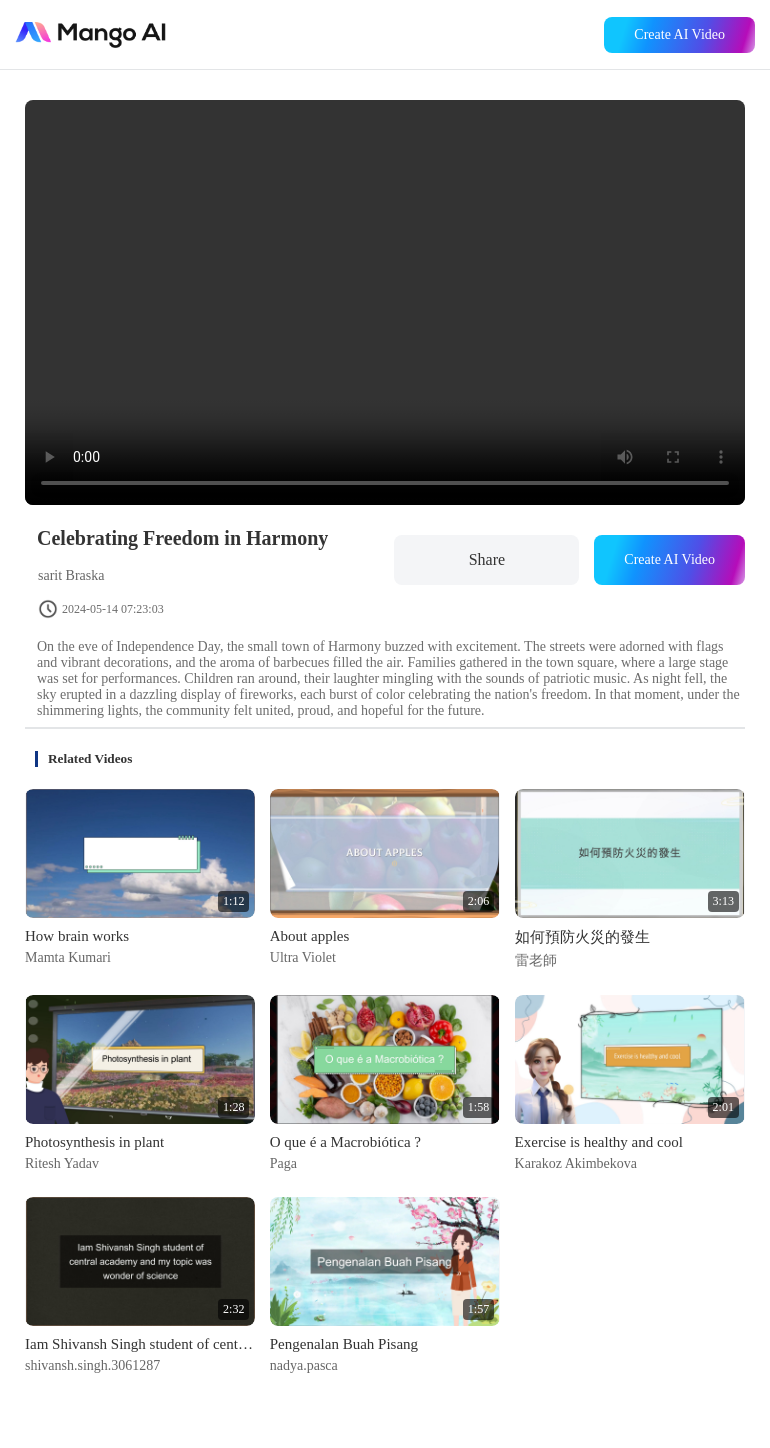 The width and height of the screenshot is (770, 1448). Describe the element at coordinates (310, 936) in the screenshot. I see `About apples` at that location.